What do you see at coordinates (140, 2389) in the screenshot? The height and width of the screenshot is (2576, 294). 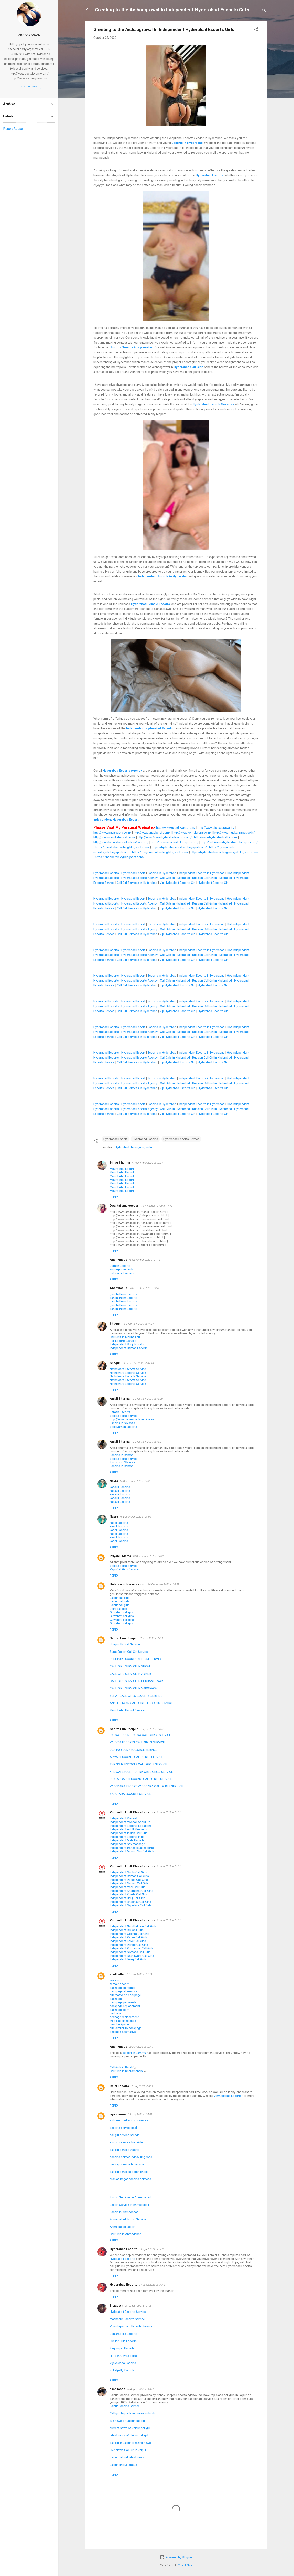 I see `26 August 2021 at 20:01` at bounding box center [140, 2389].